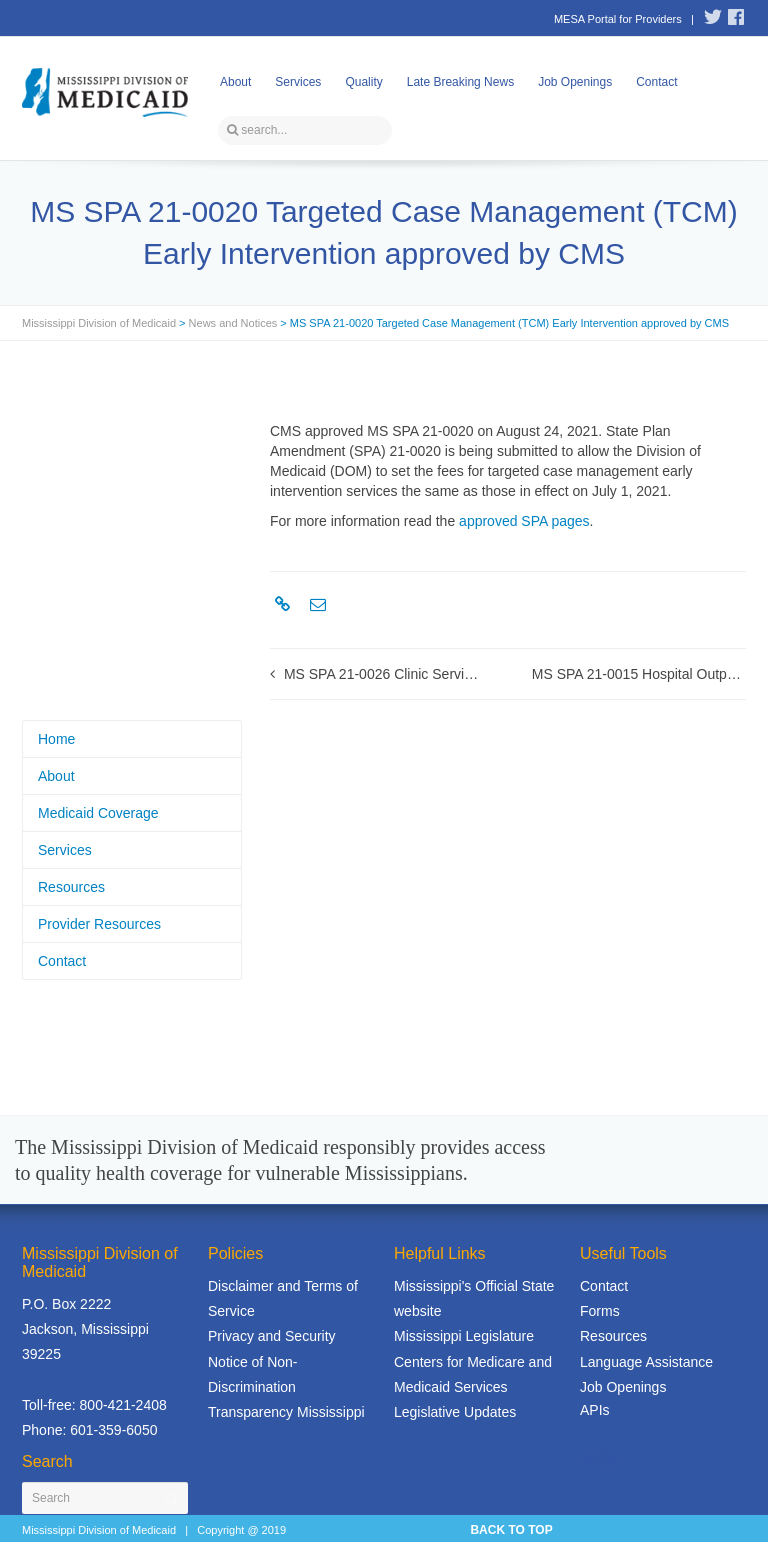 This screenshot has width=768, height=1542. What do you see at coordinates (600, 1311) in the screenshot?
I see `Forms` at bounding box center [600, 1311].